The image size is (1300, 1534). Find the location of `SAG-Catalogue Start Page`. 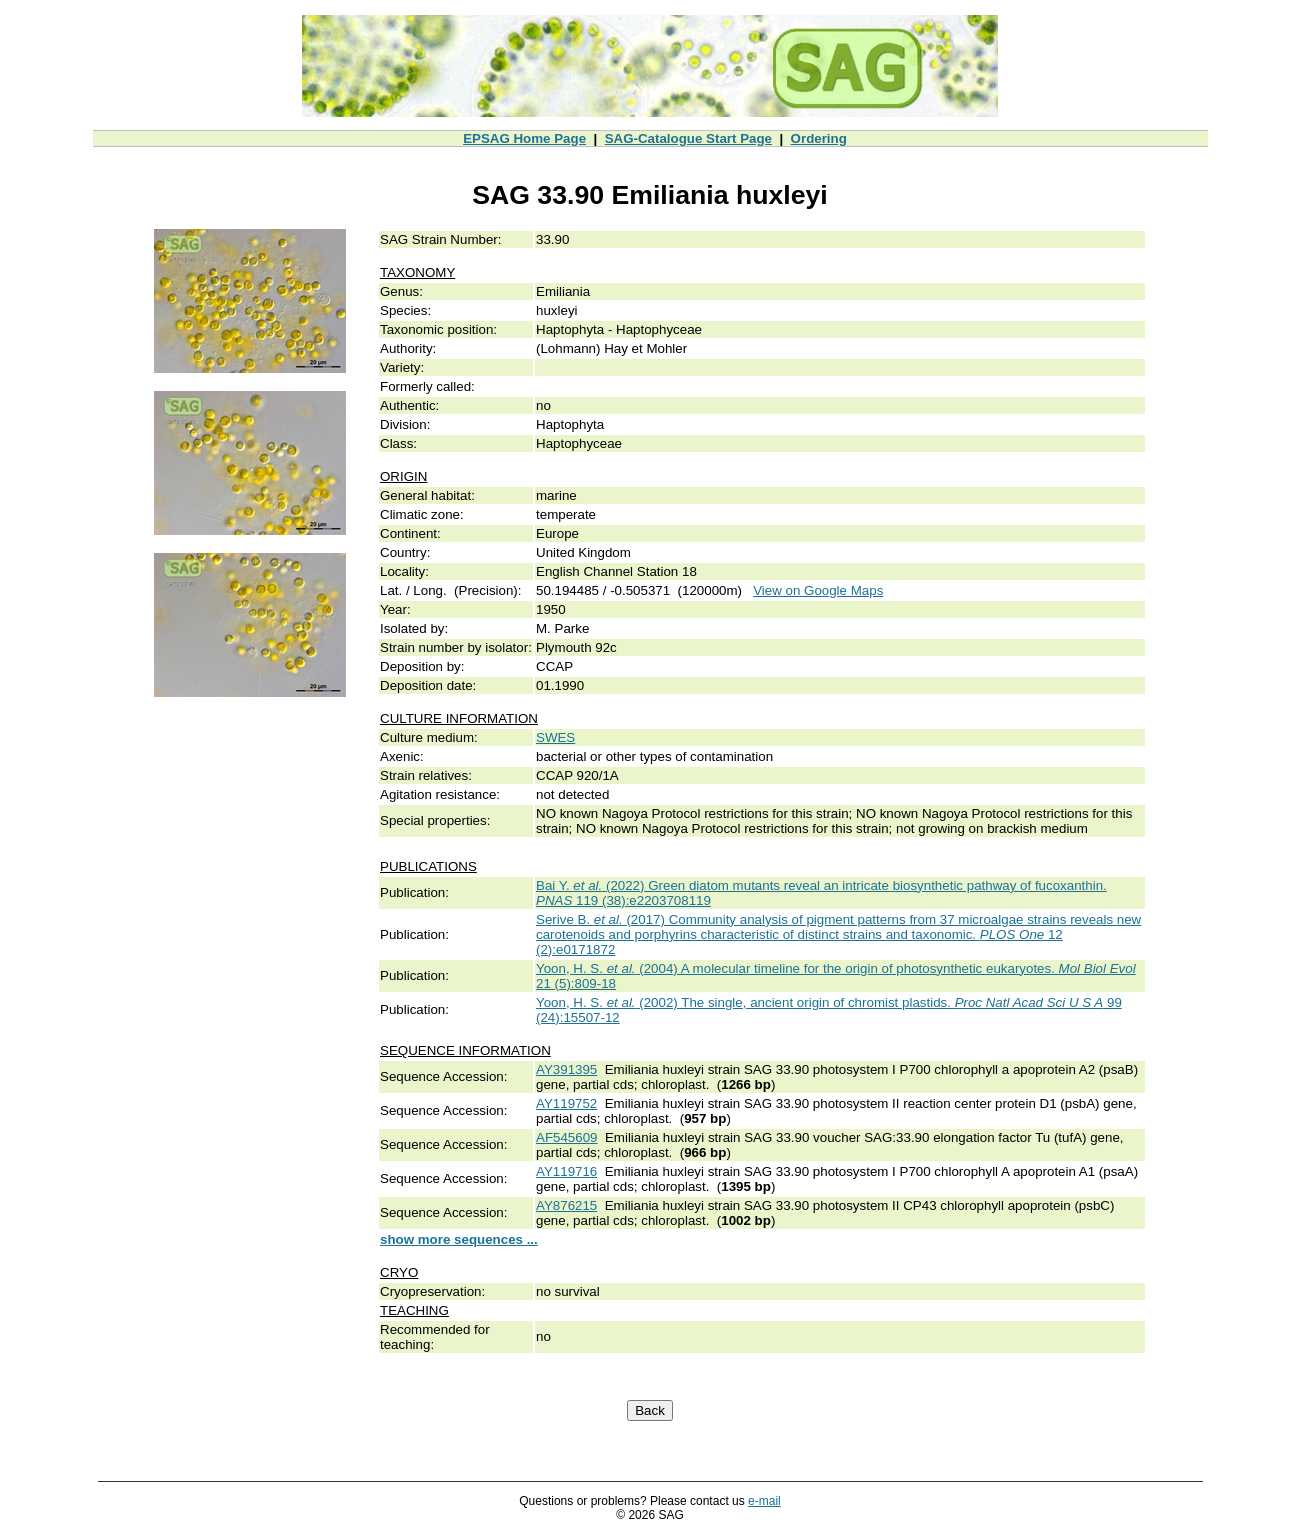

SAG-Catalogue Start Page is located at coordinates (688, 138).